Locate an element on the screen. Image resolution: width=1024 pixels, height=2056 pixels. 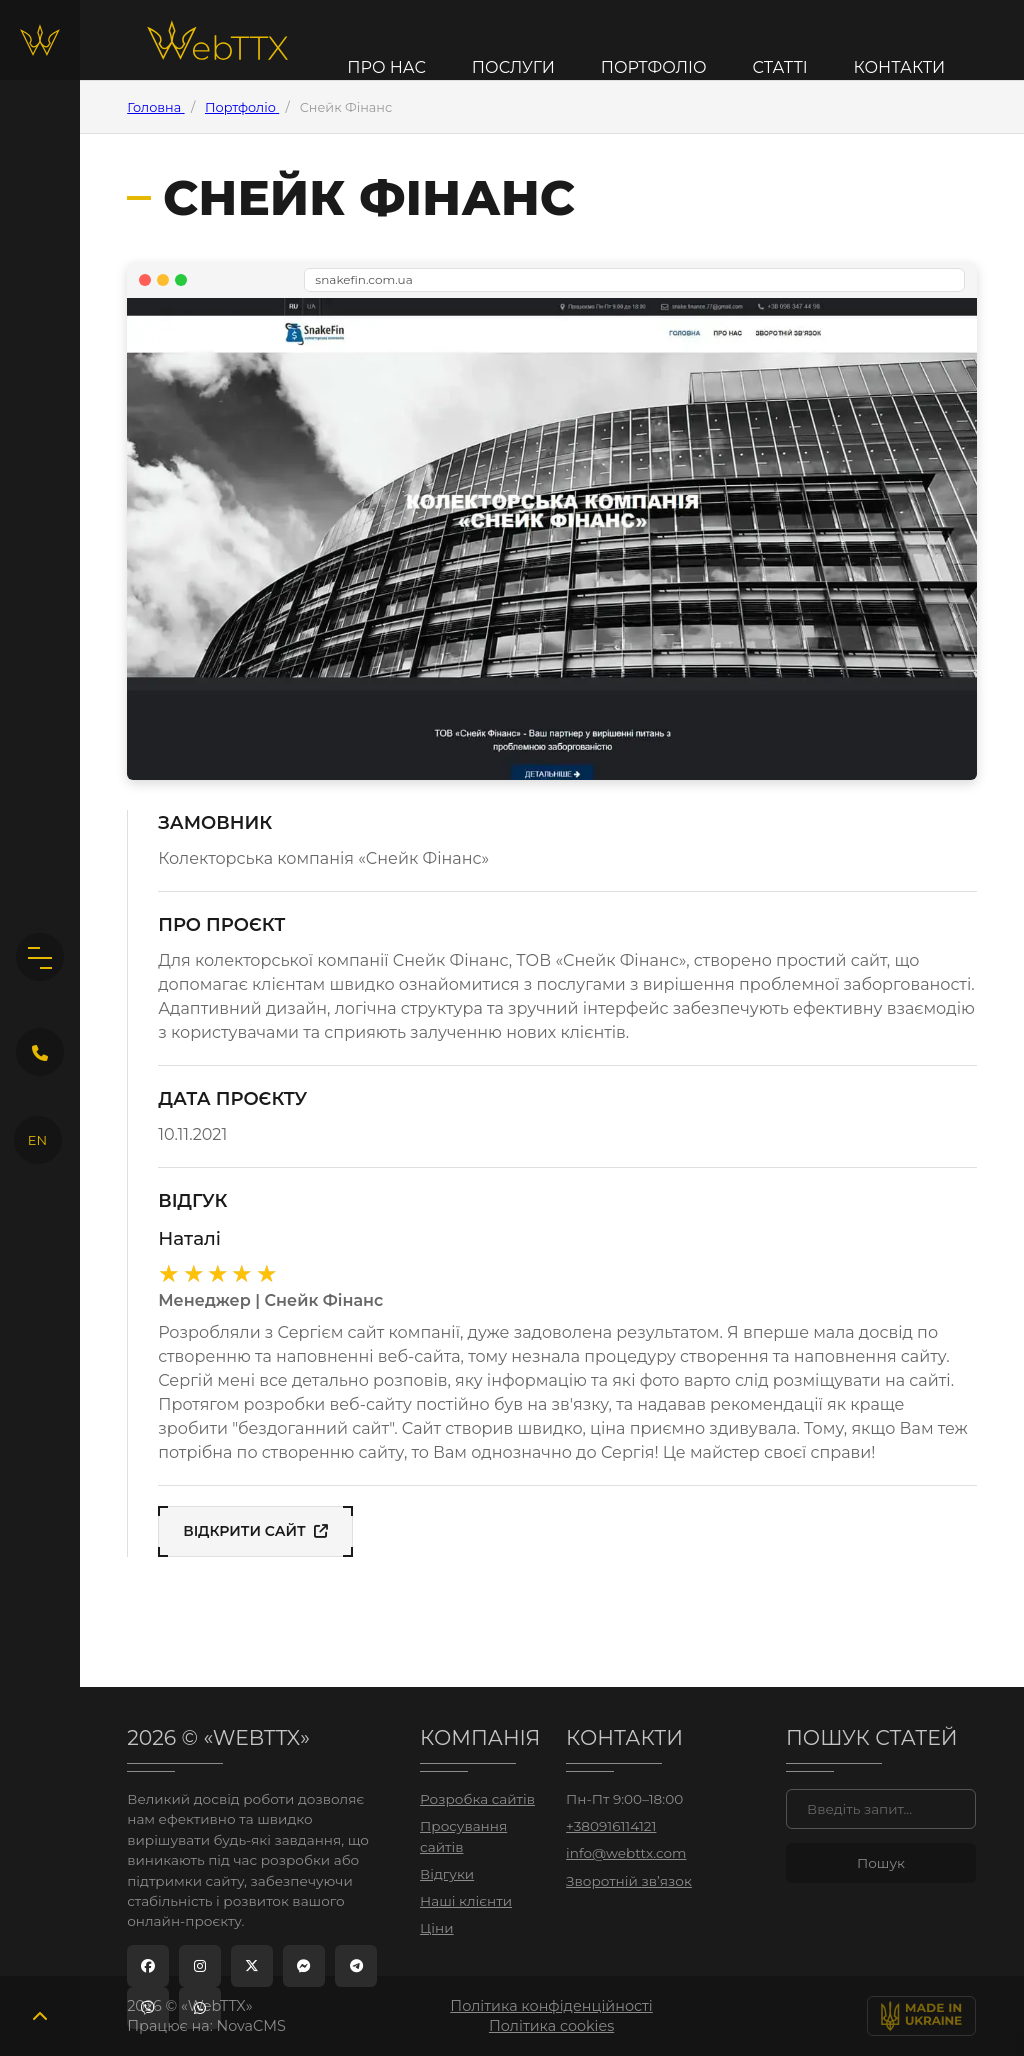
Відгуки is located at coordinates (447, 1874).